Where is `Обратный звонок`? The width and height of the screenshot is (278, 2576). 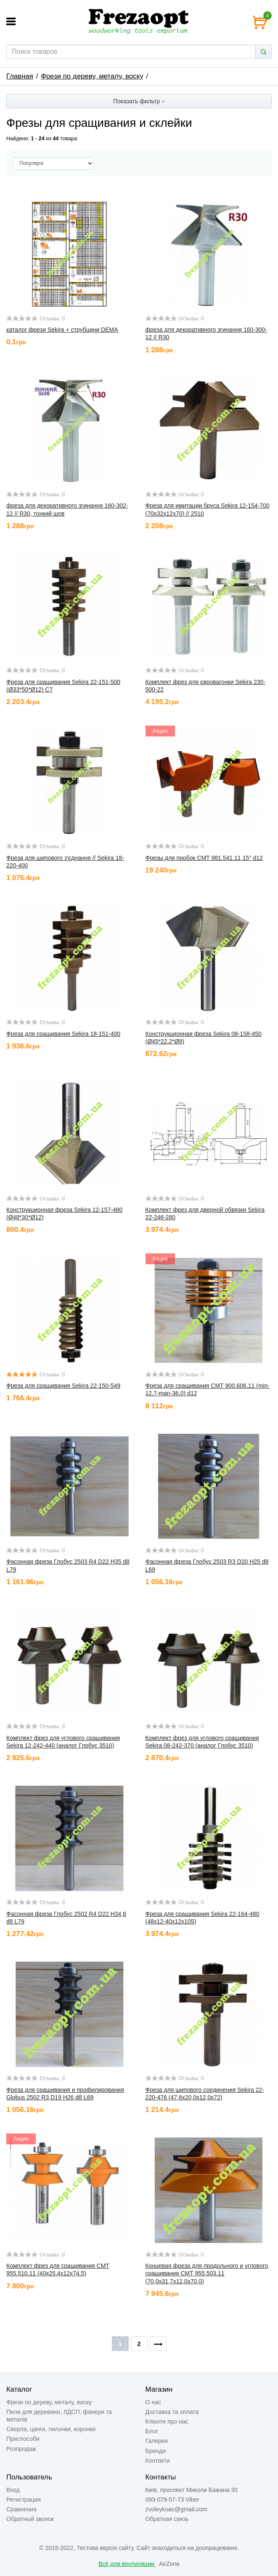 Обратный звонок is located at coordinates (30, 2519).